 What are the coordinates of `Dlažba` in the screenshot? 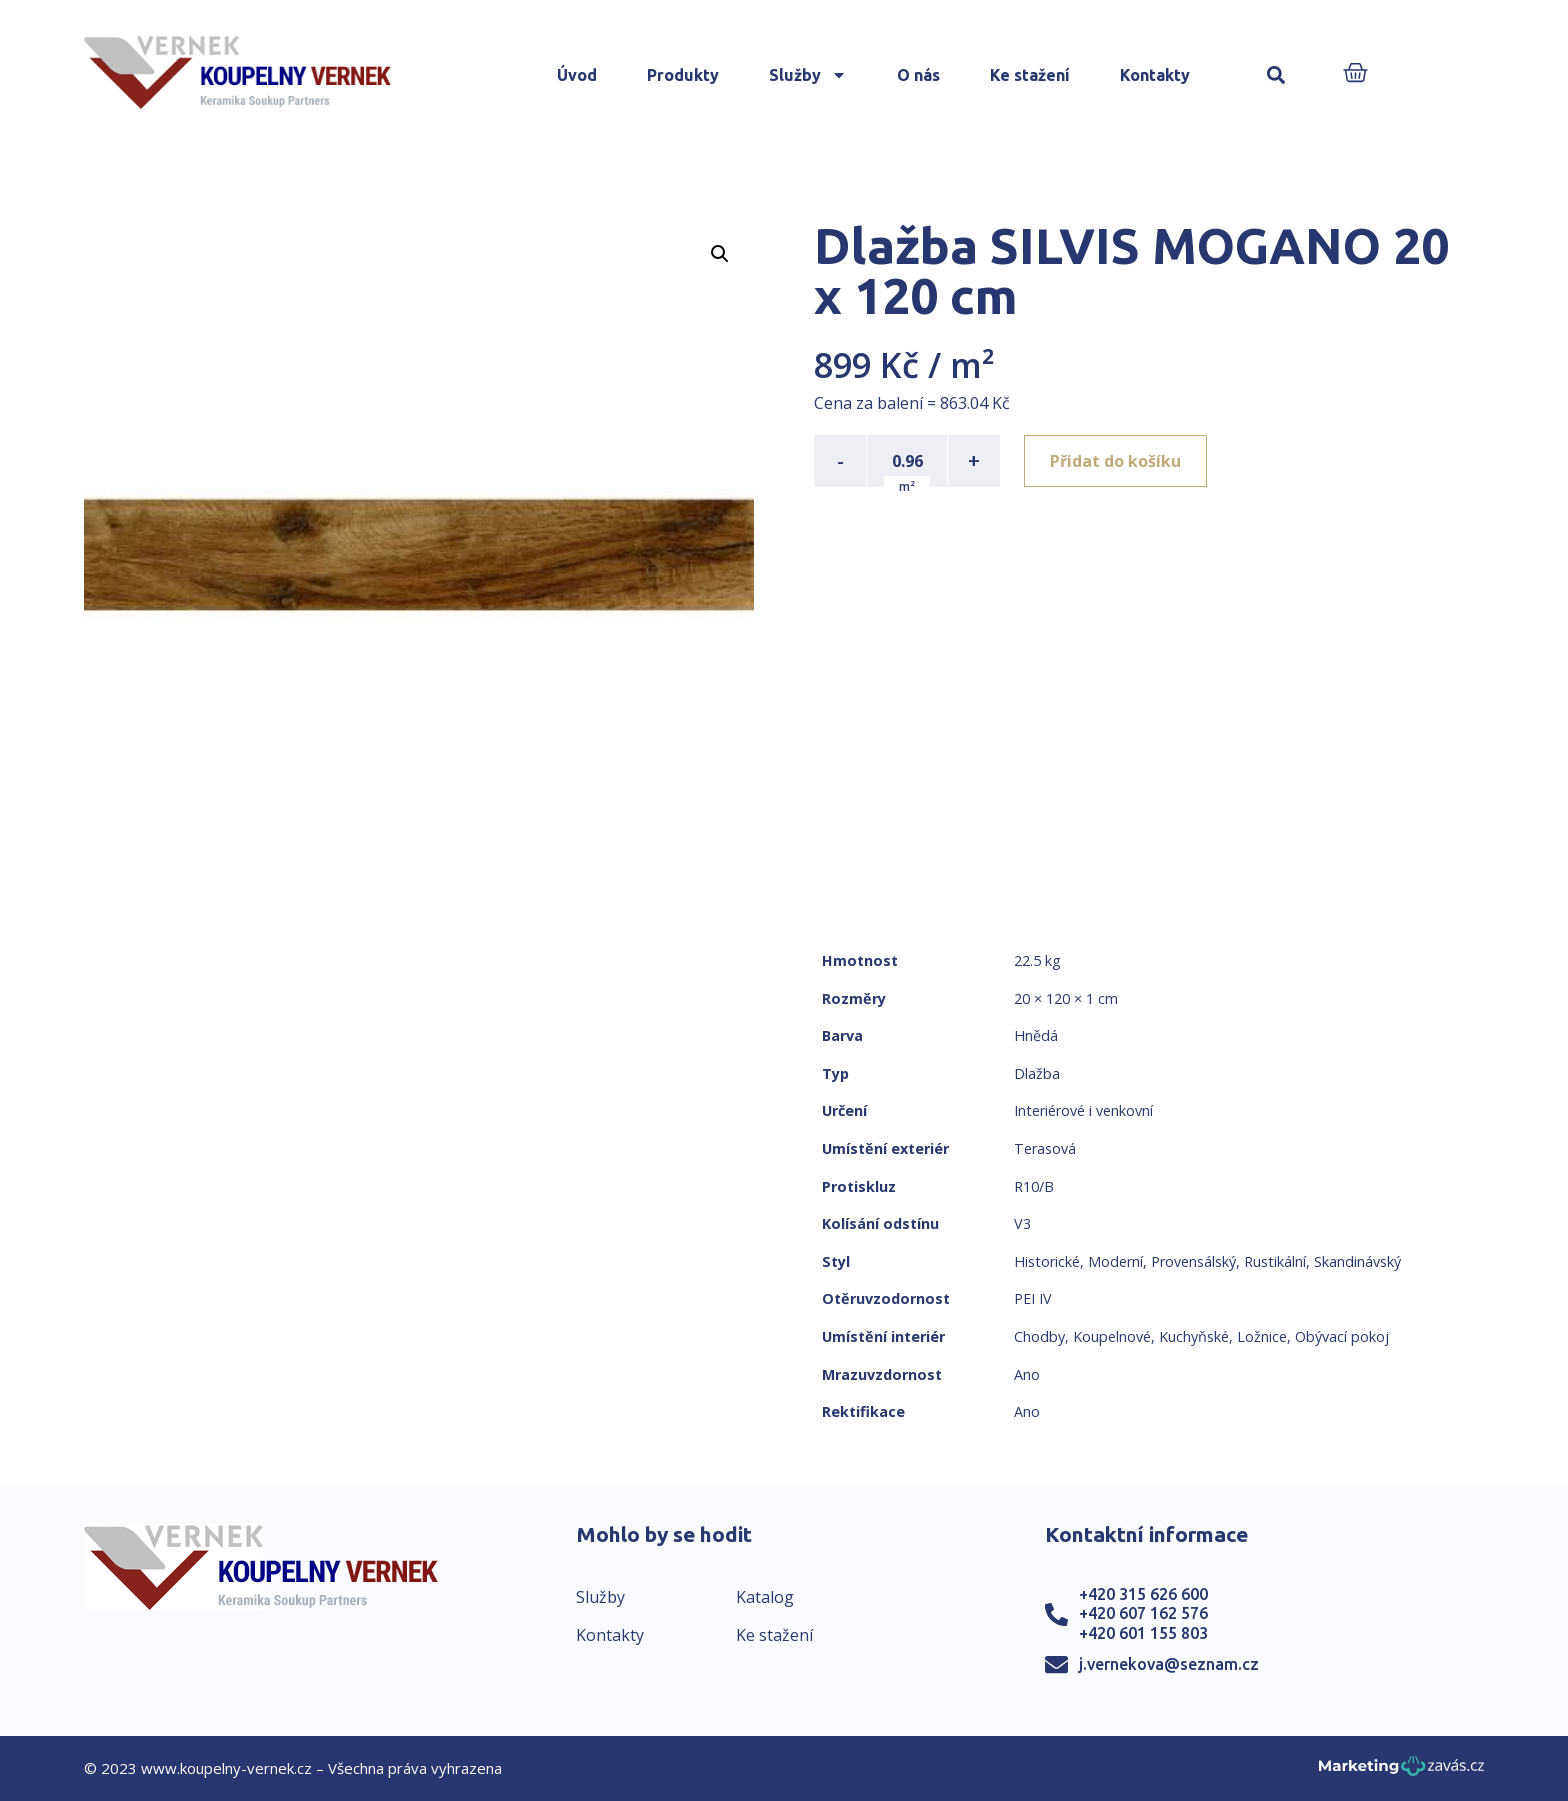 It's located at (1037, 1073).